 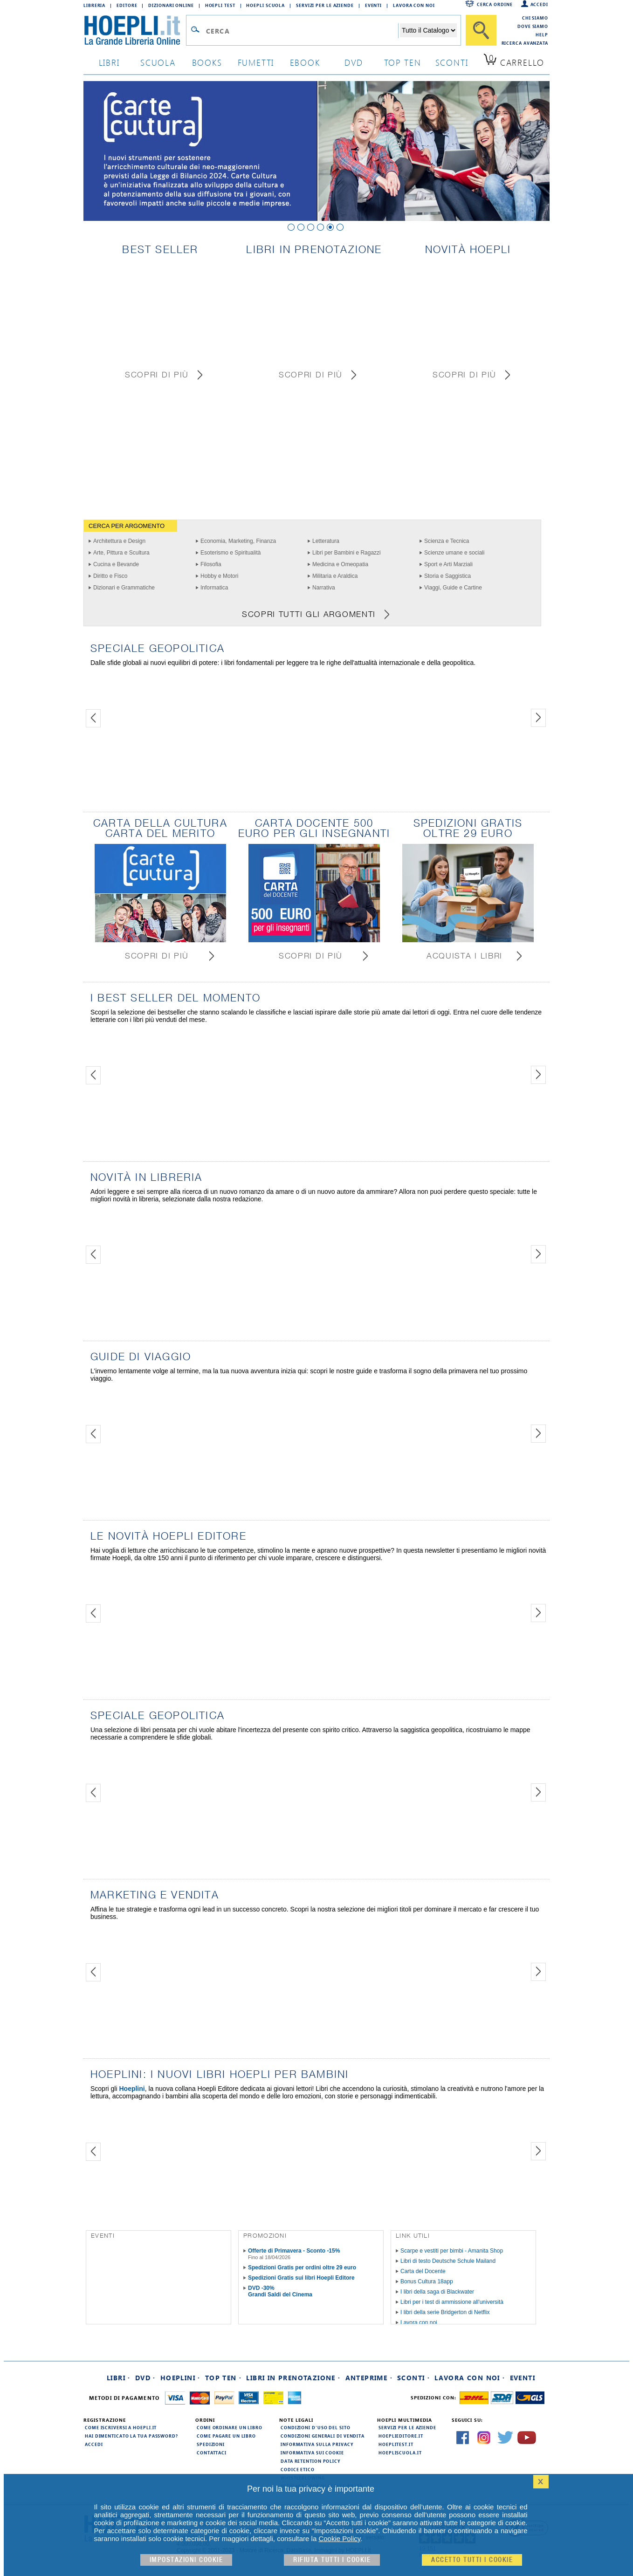 I want to click on Help, so click(x=542, y=34).